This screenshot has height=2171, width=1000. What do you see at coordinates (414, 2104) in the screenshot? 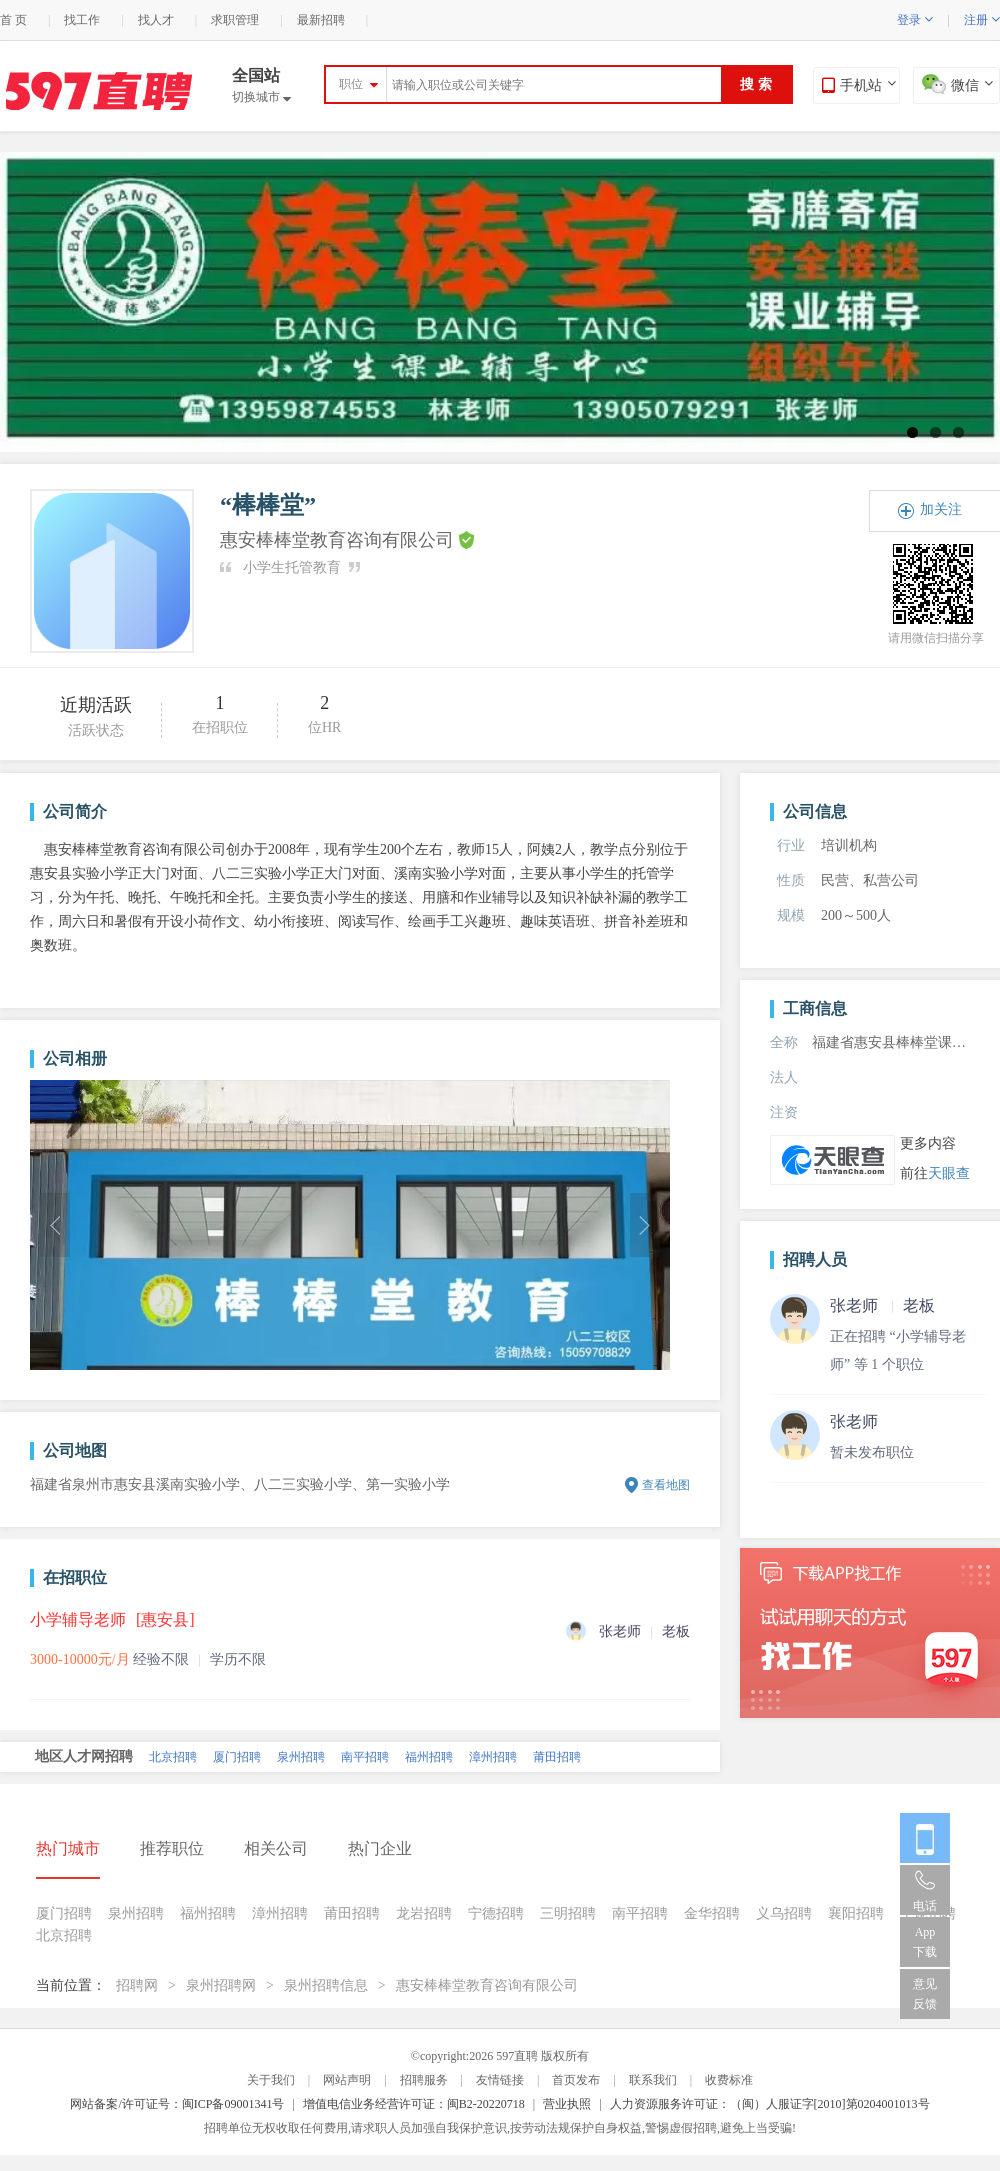
I see `增值电信业务经营许可证：闽B2-20220718` at bounding box center [414, 2104].